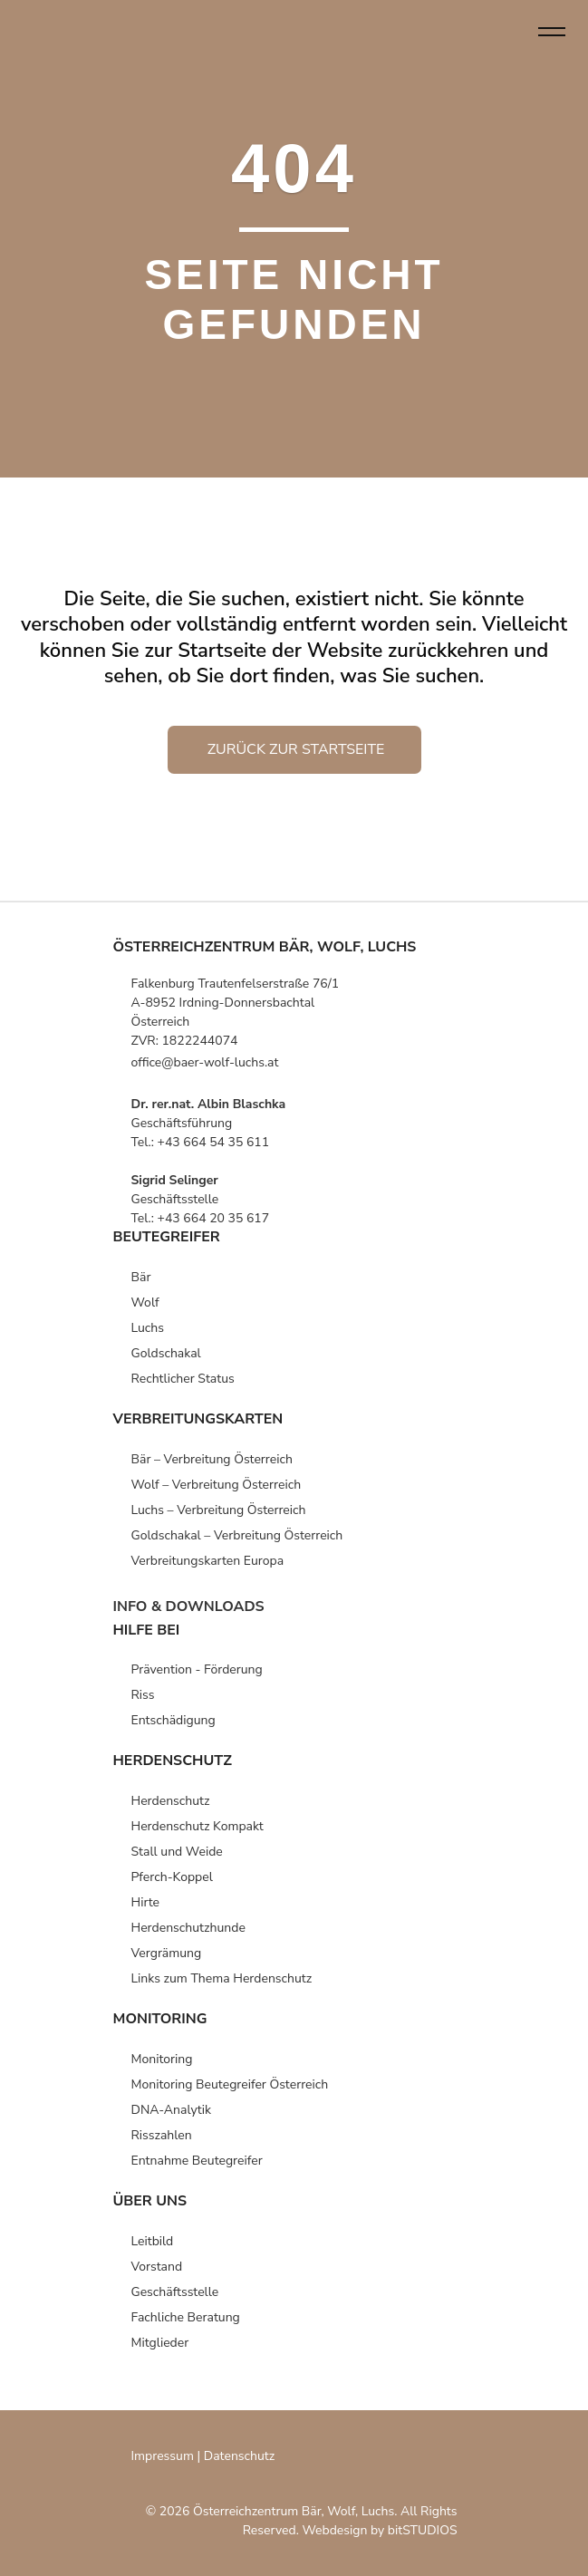 This screenshot has width=588, height=2576. I want to click on Entschädigung, so click(173, 1720).